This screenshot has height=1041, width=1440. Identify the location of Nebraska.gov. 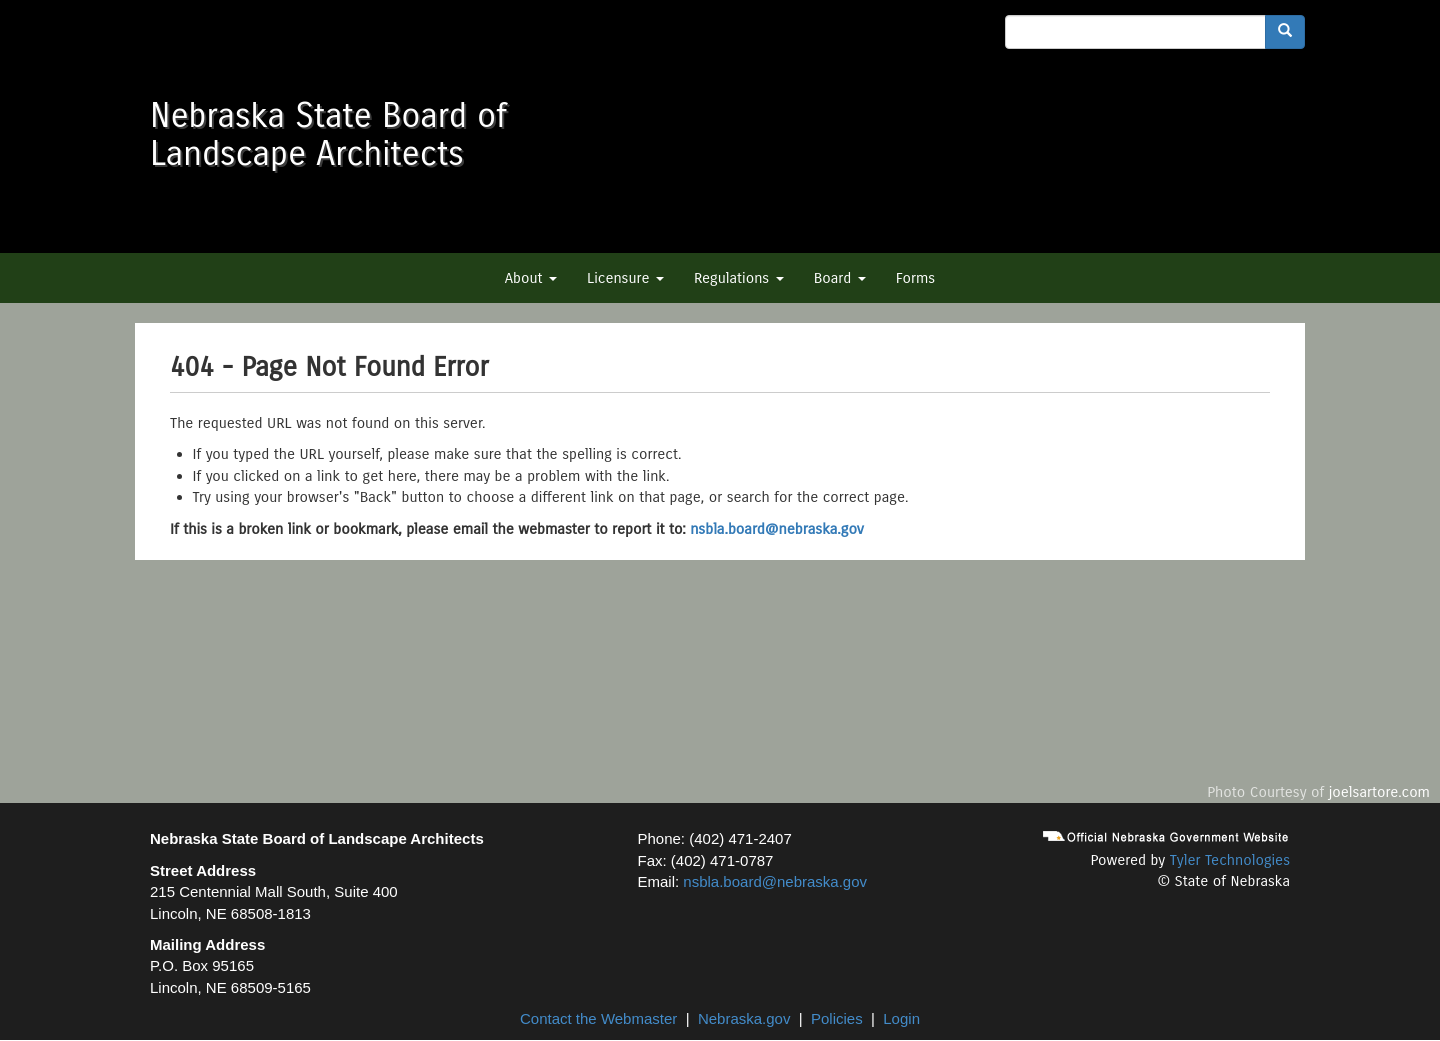
(744, 1018).